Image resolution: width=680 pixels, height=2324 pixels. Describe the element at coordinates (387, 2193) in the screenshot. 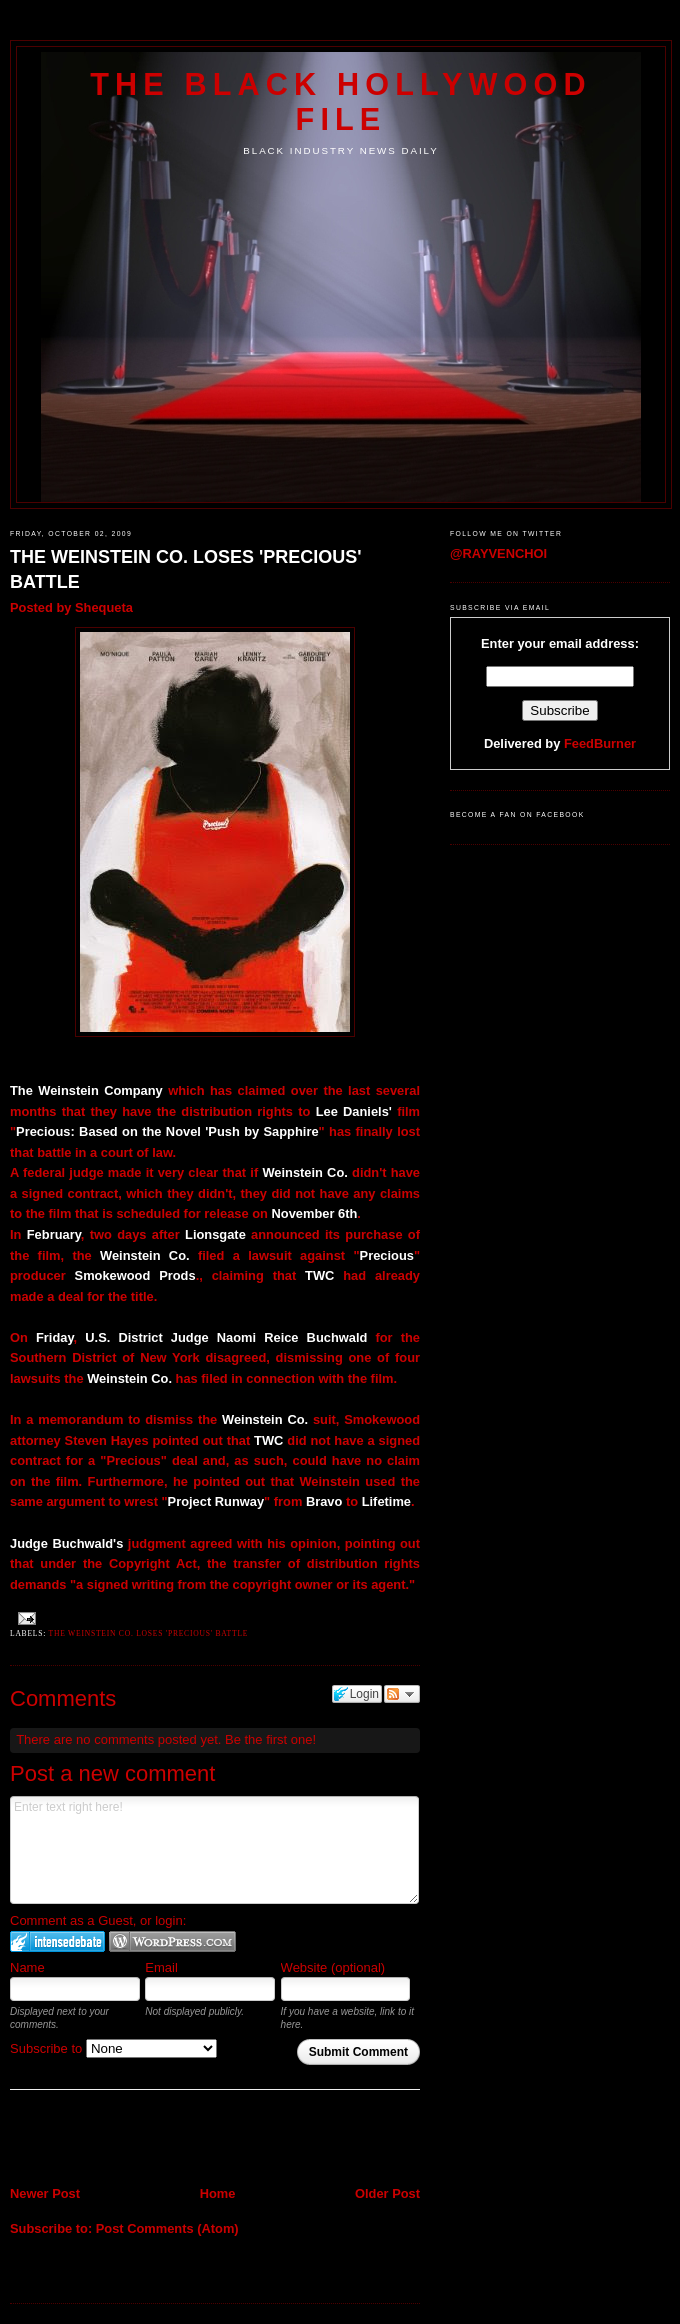

I see `Older Post` at that location.